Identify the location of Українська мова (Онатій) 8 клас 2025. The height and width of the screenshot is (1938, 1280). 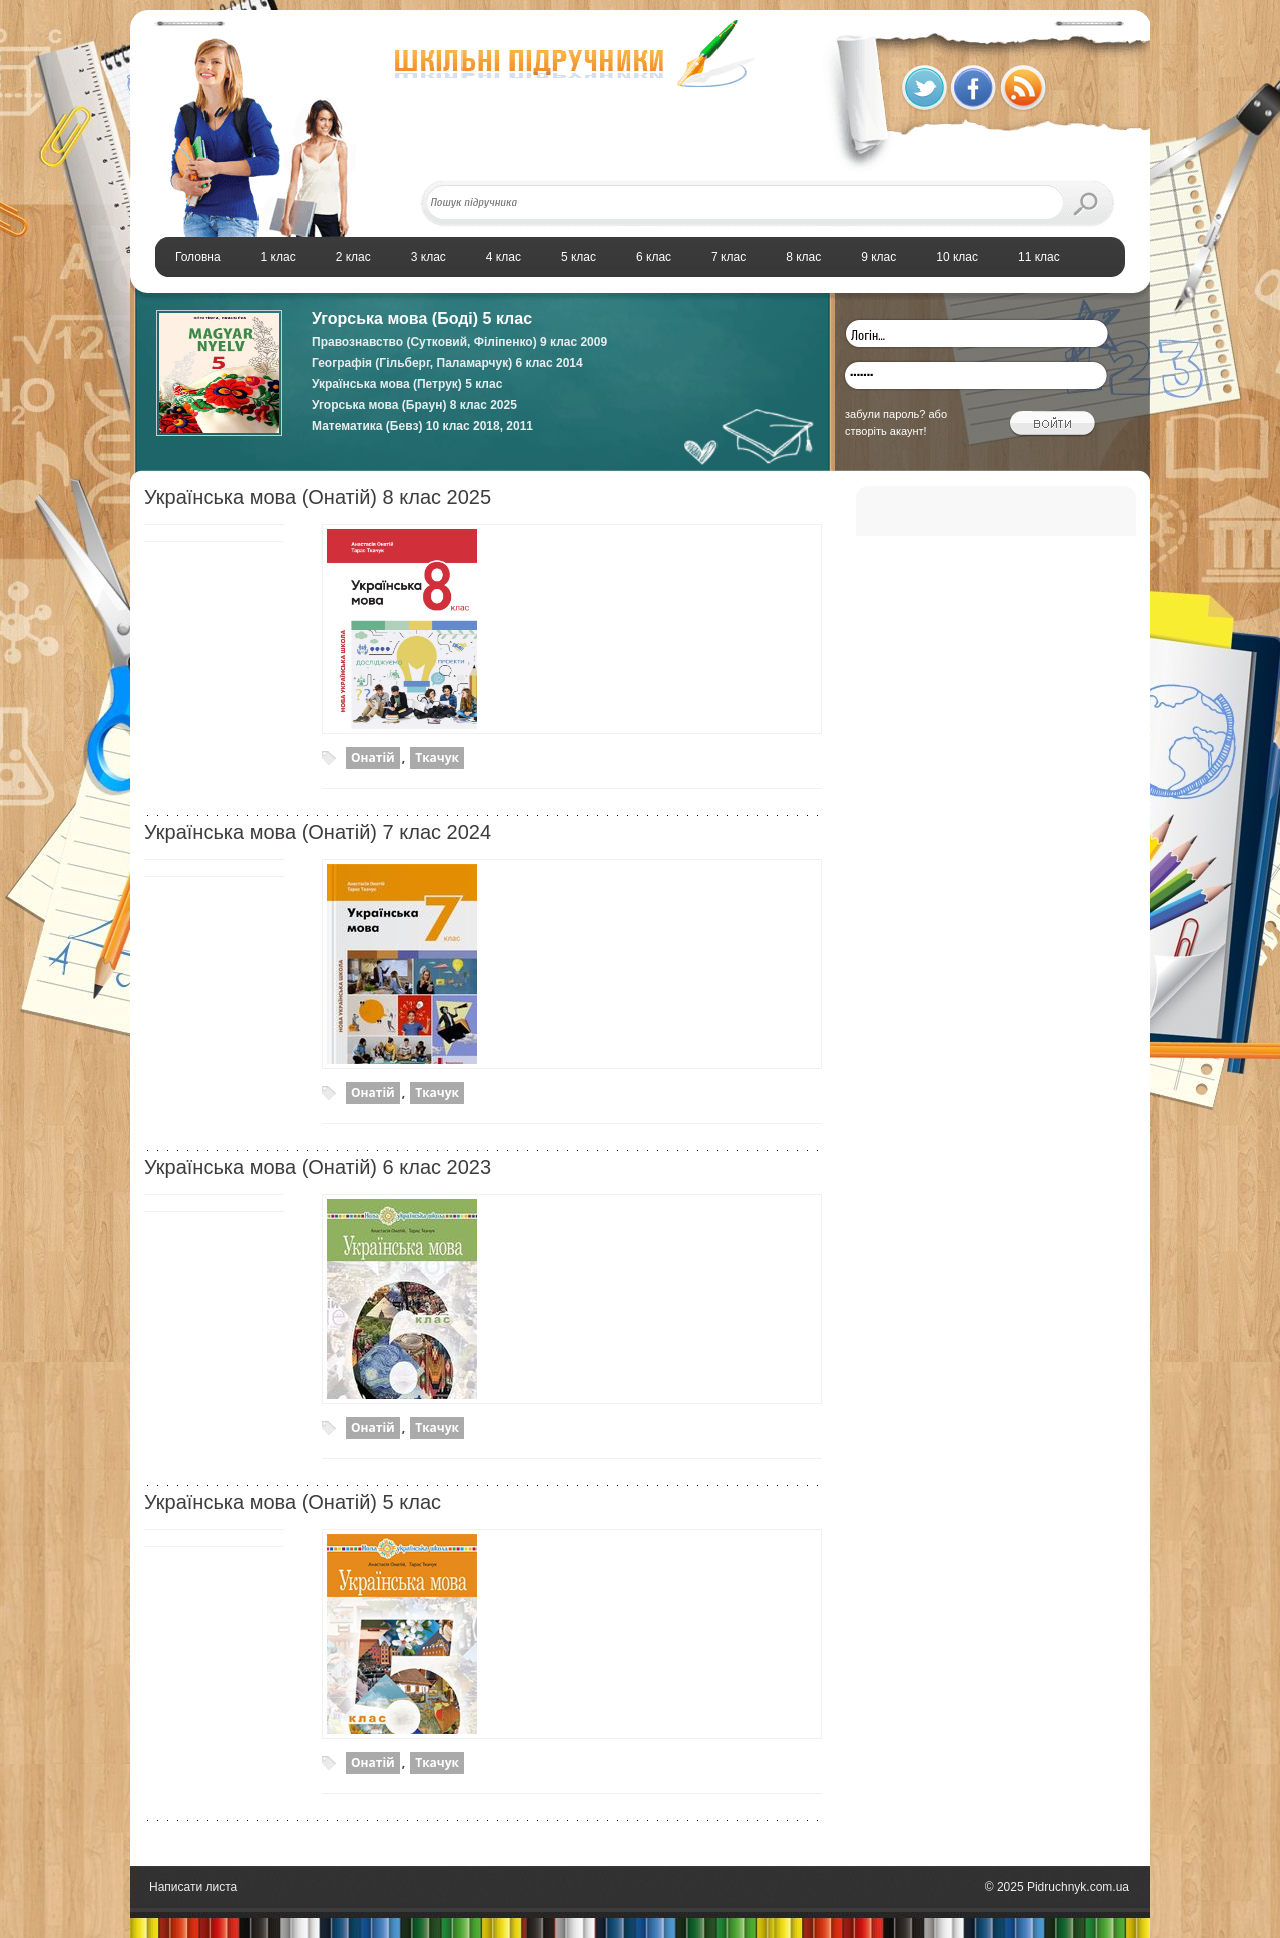
(317, 497).